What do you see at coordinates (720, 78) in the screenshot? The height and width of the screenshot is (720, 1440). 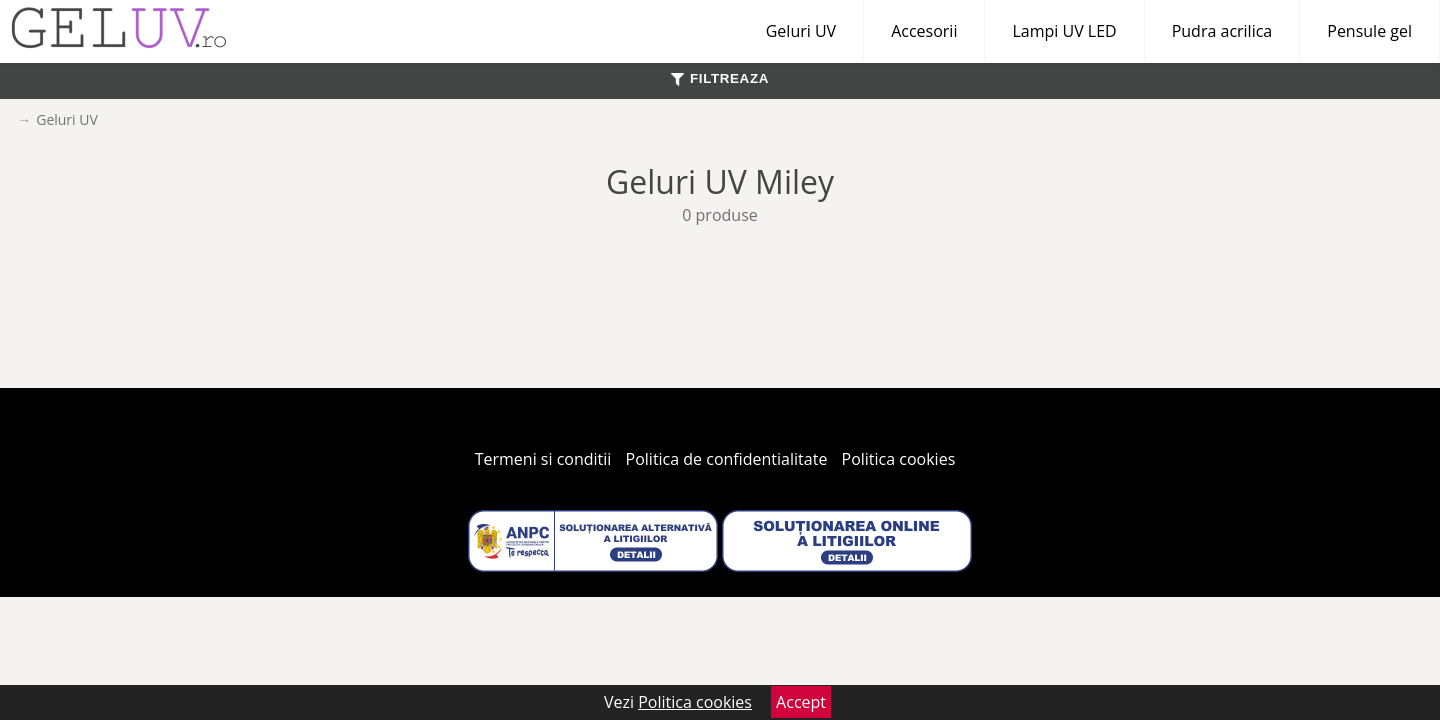 I see `FILTREAZA` at bounding box center [720, 78].